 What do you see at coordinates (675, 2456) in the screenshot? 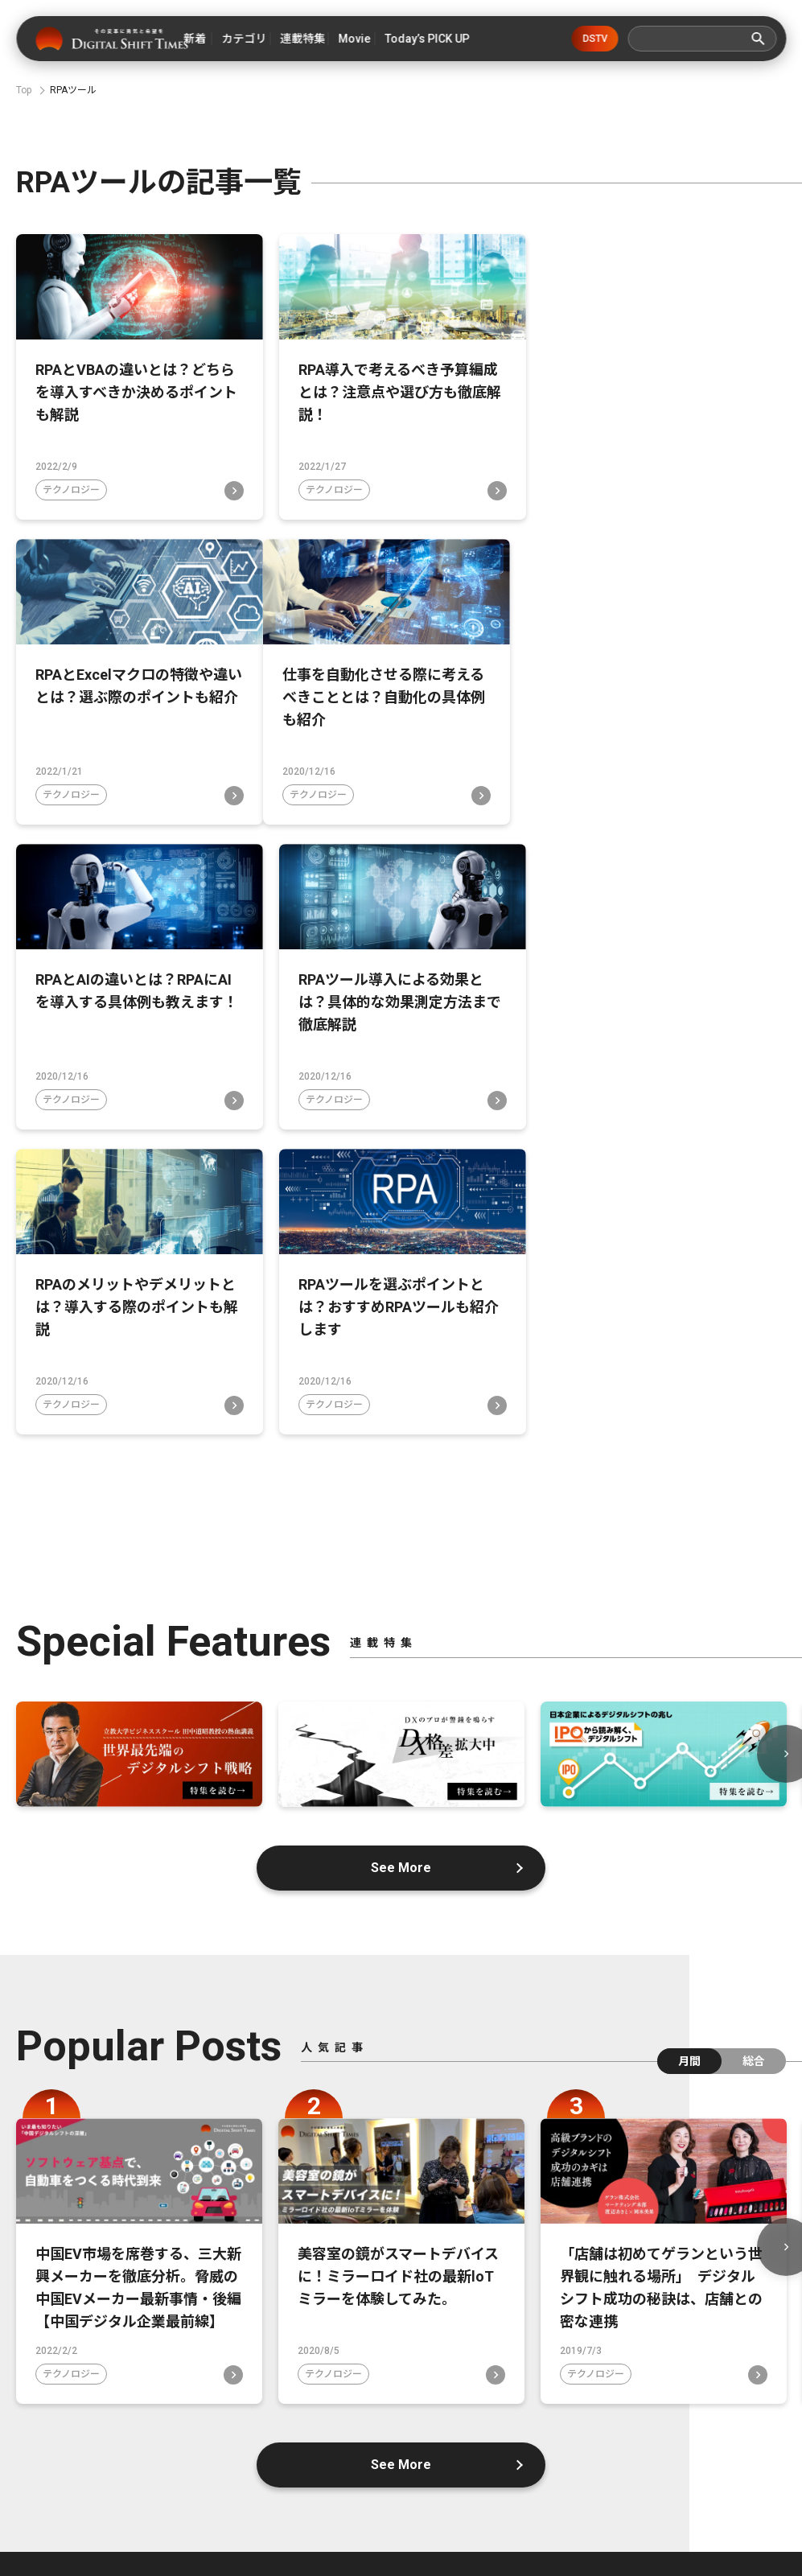
I see `プライバシーポリシー` at bounding box center [675, 2456].